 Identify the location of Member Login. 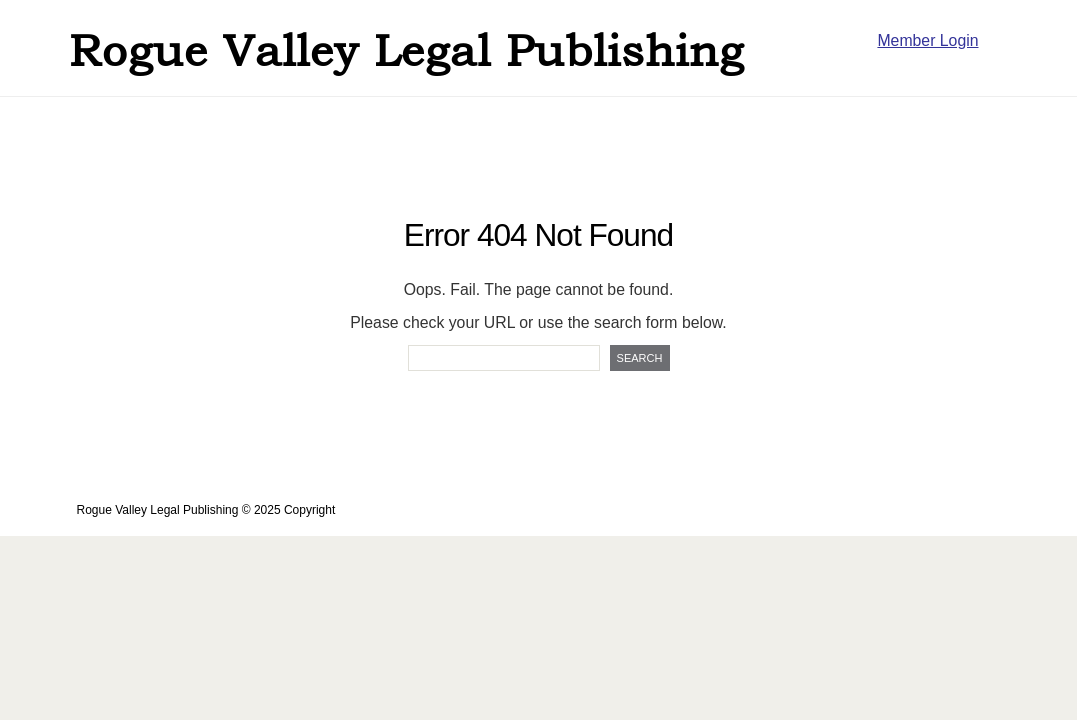
(927, 40).